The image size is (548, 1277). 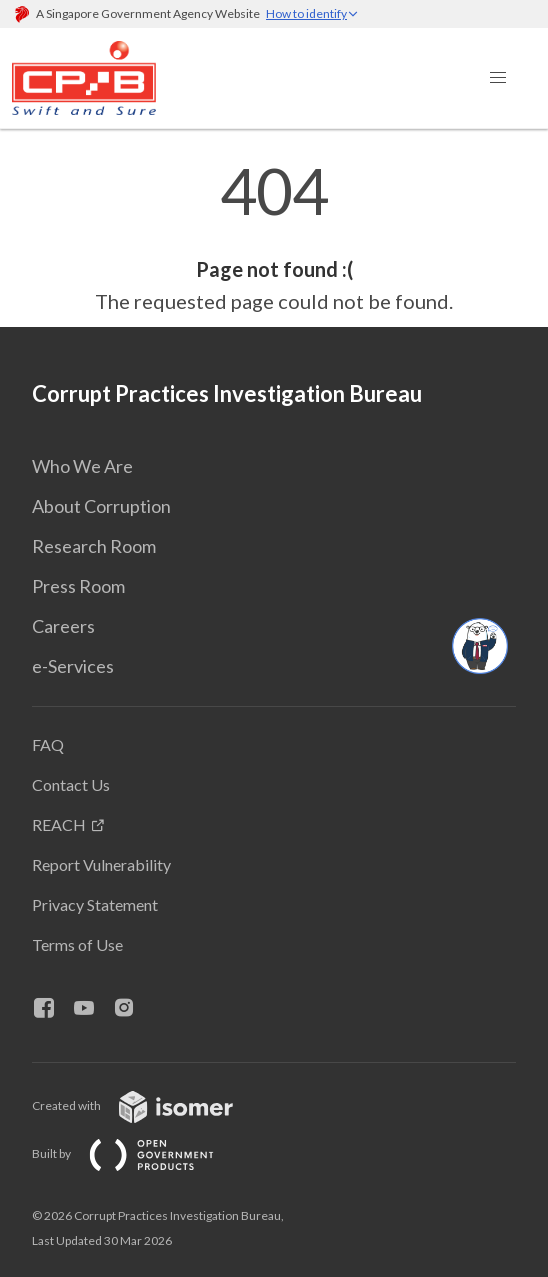 I want to click on About Corruption, so click(x=101, y=506).